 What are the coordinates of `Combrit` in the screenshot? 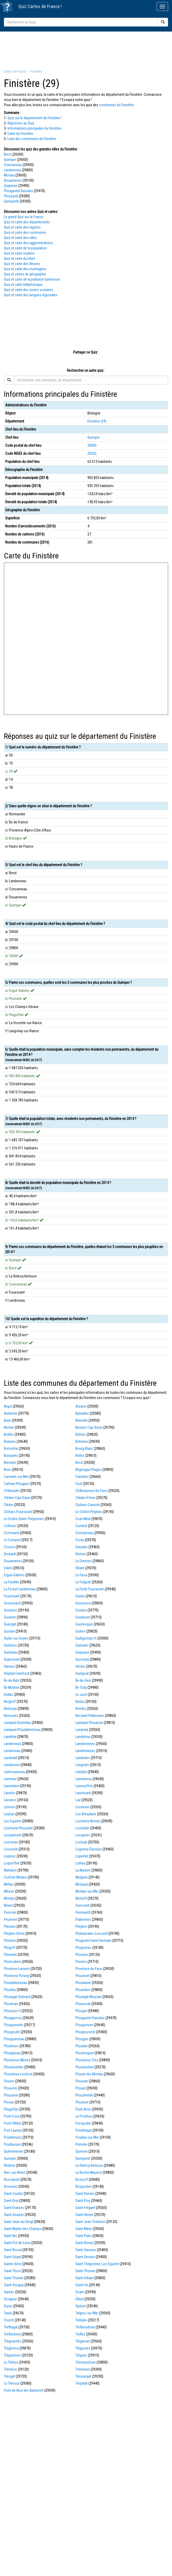 It's located at (81, 1526).